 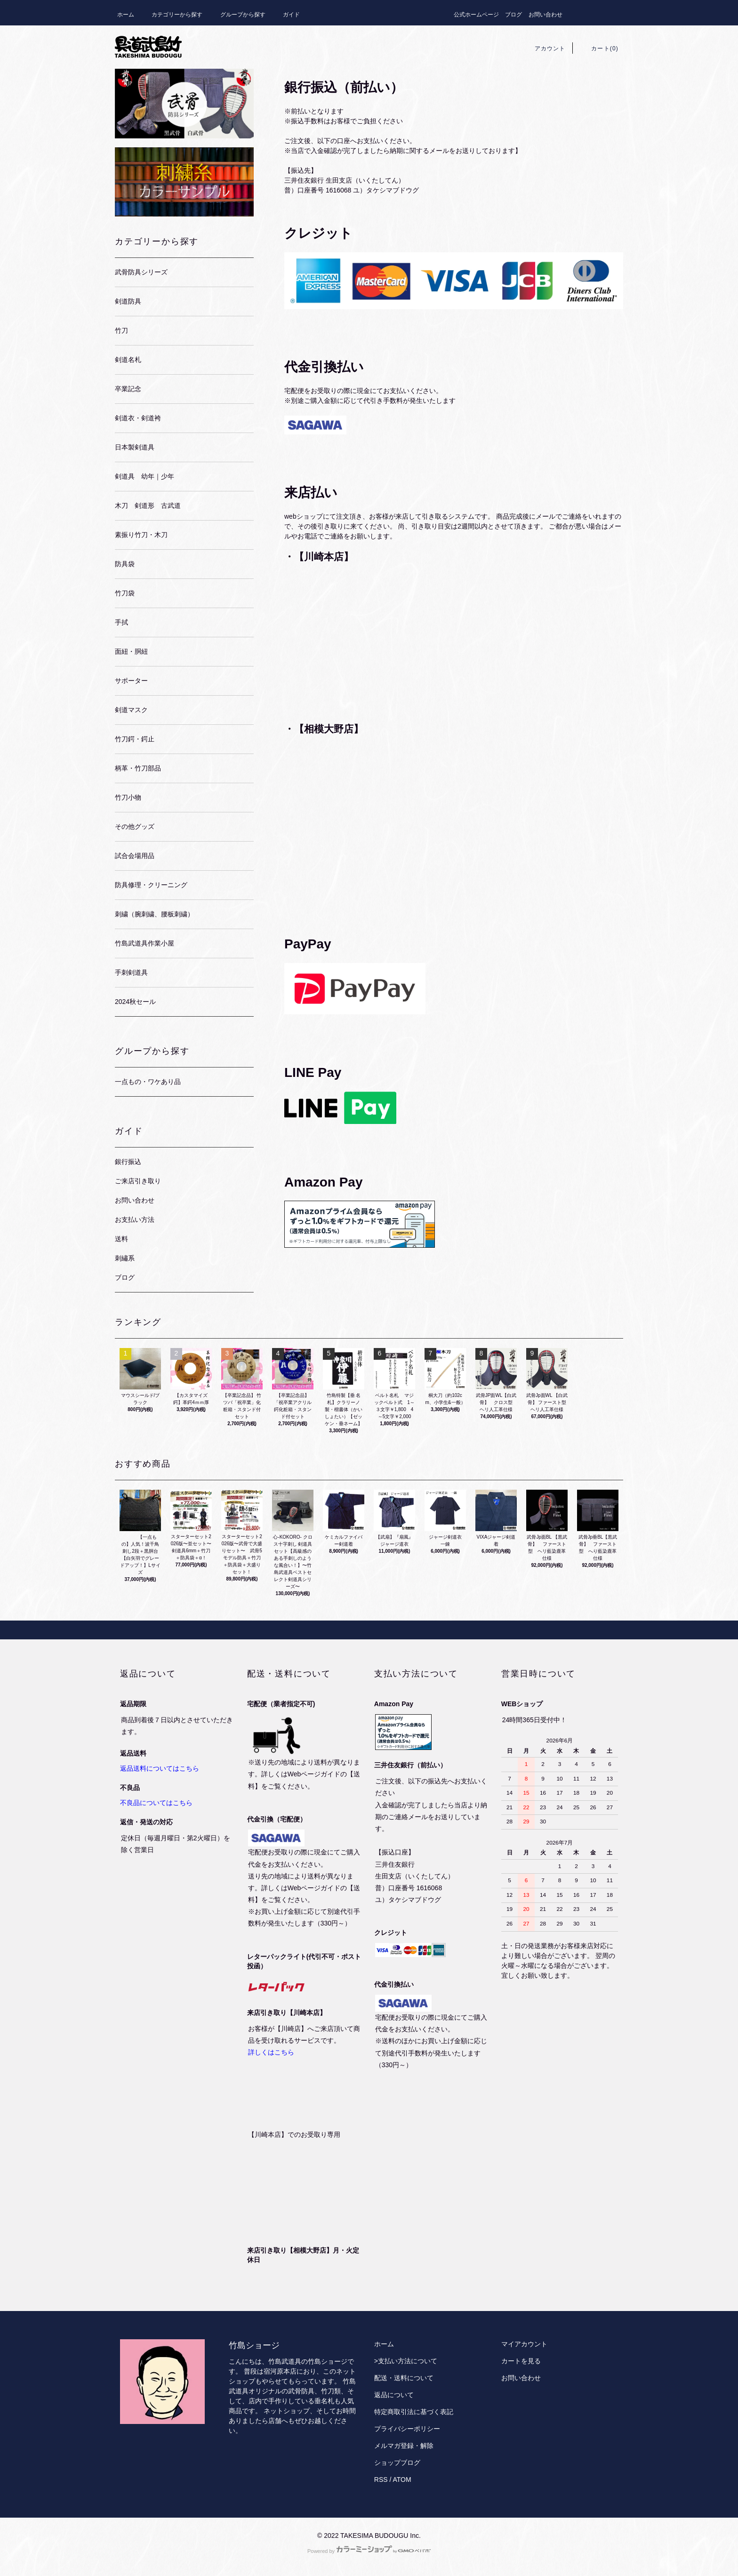 I want to click on 返品送料についてはこちら, so click(x=159, y=1768).